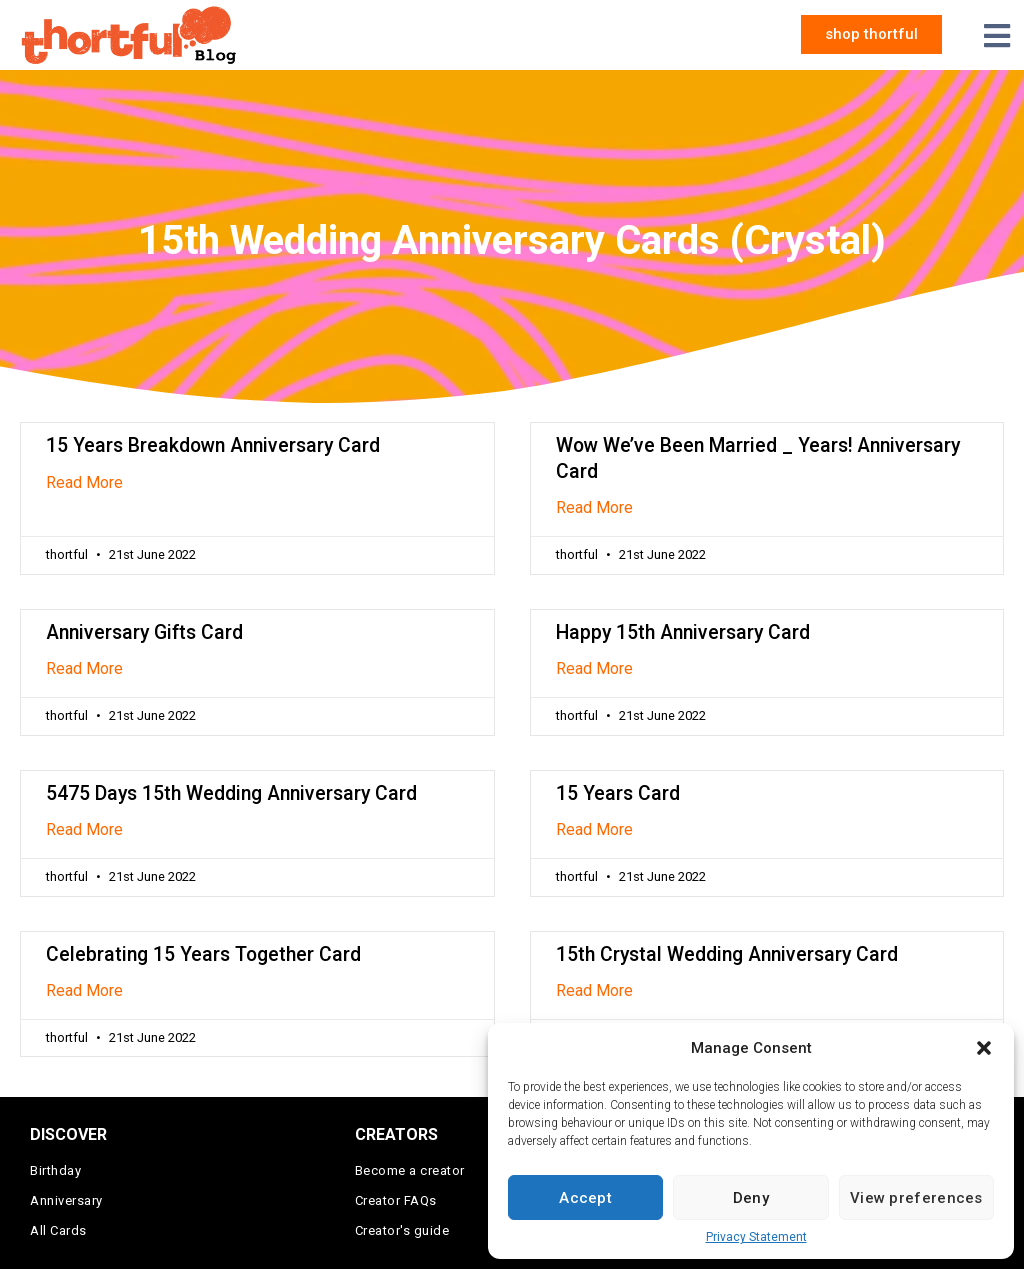 This screenshot has width=1024, height=1269. I want to click on View preferences, so click(916, 1198).